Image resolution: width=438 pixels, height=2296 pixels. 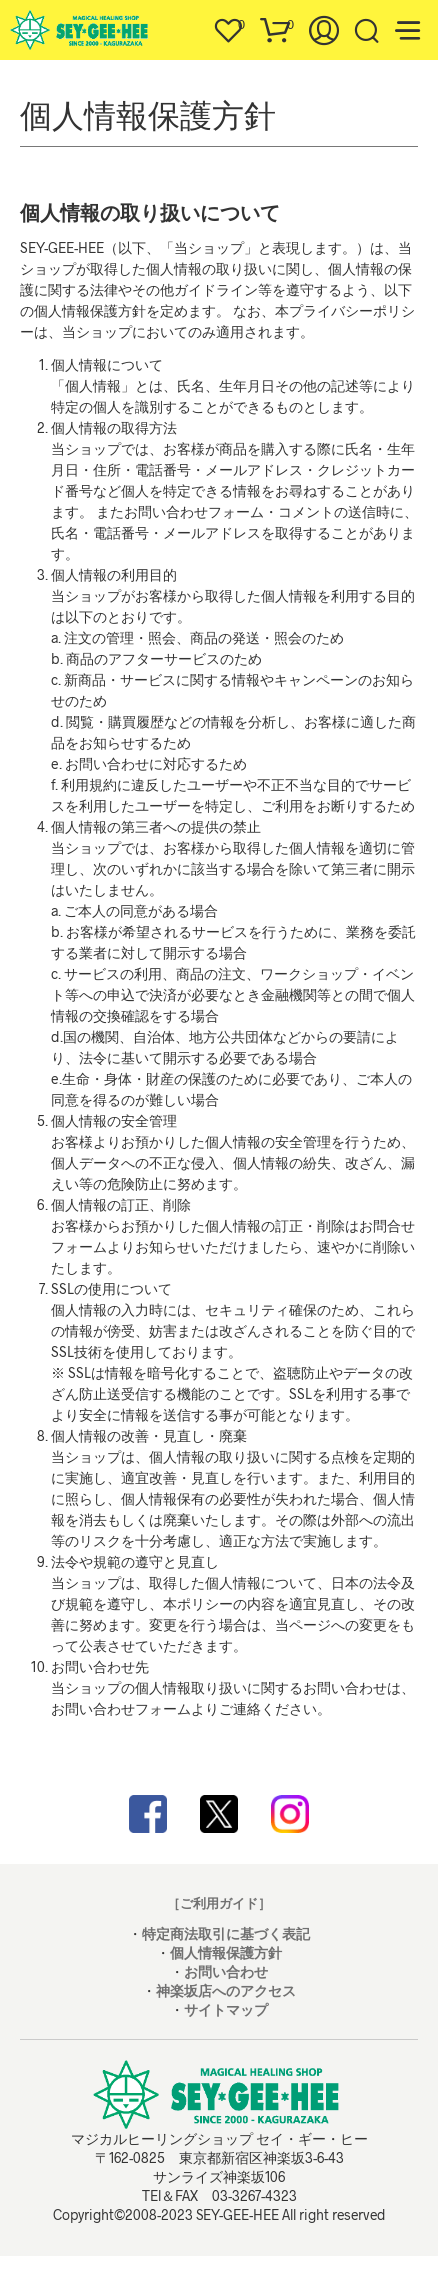 I want to click on 神楽坂店へのアクセス, so click(x=226, y=1990).